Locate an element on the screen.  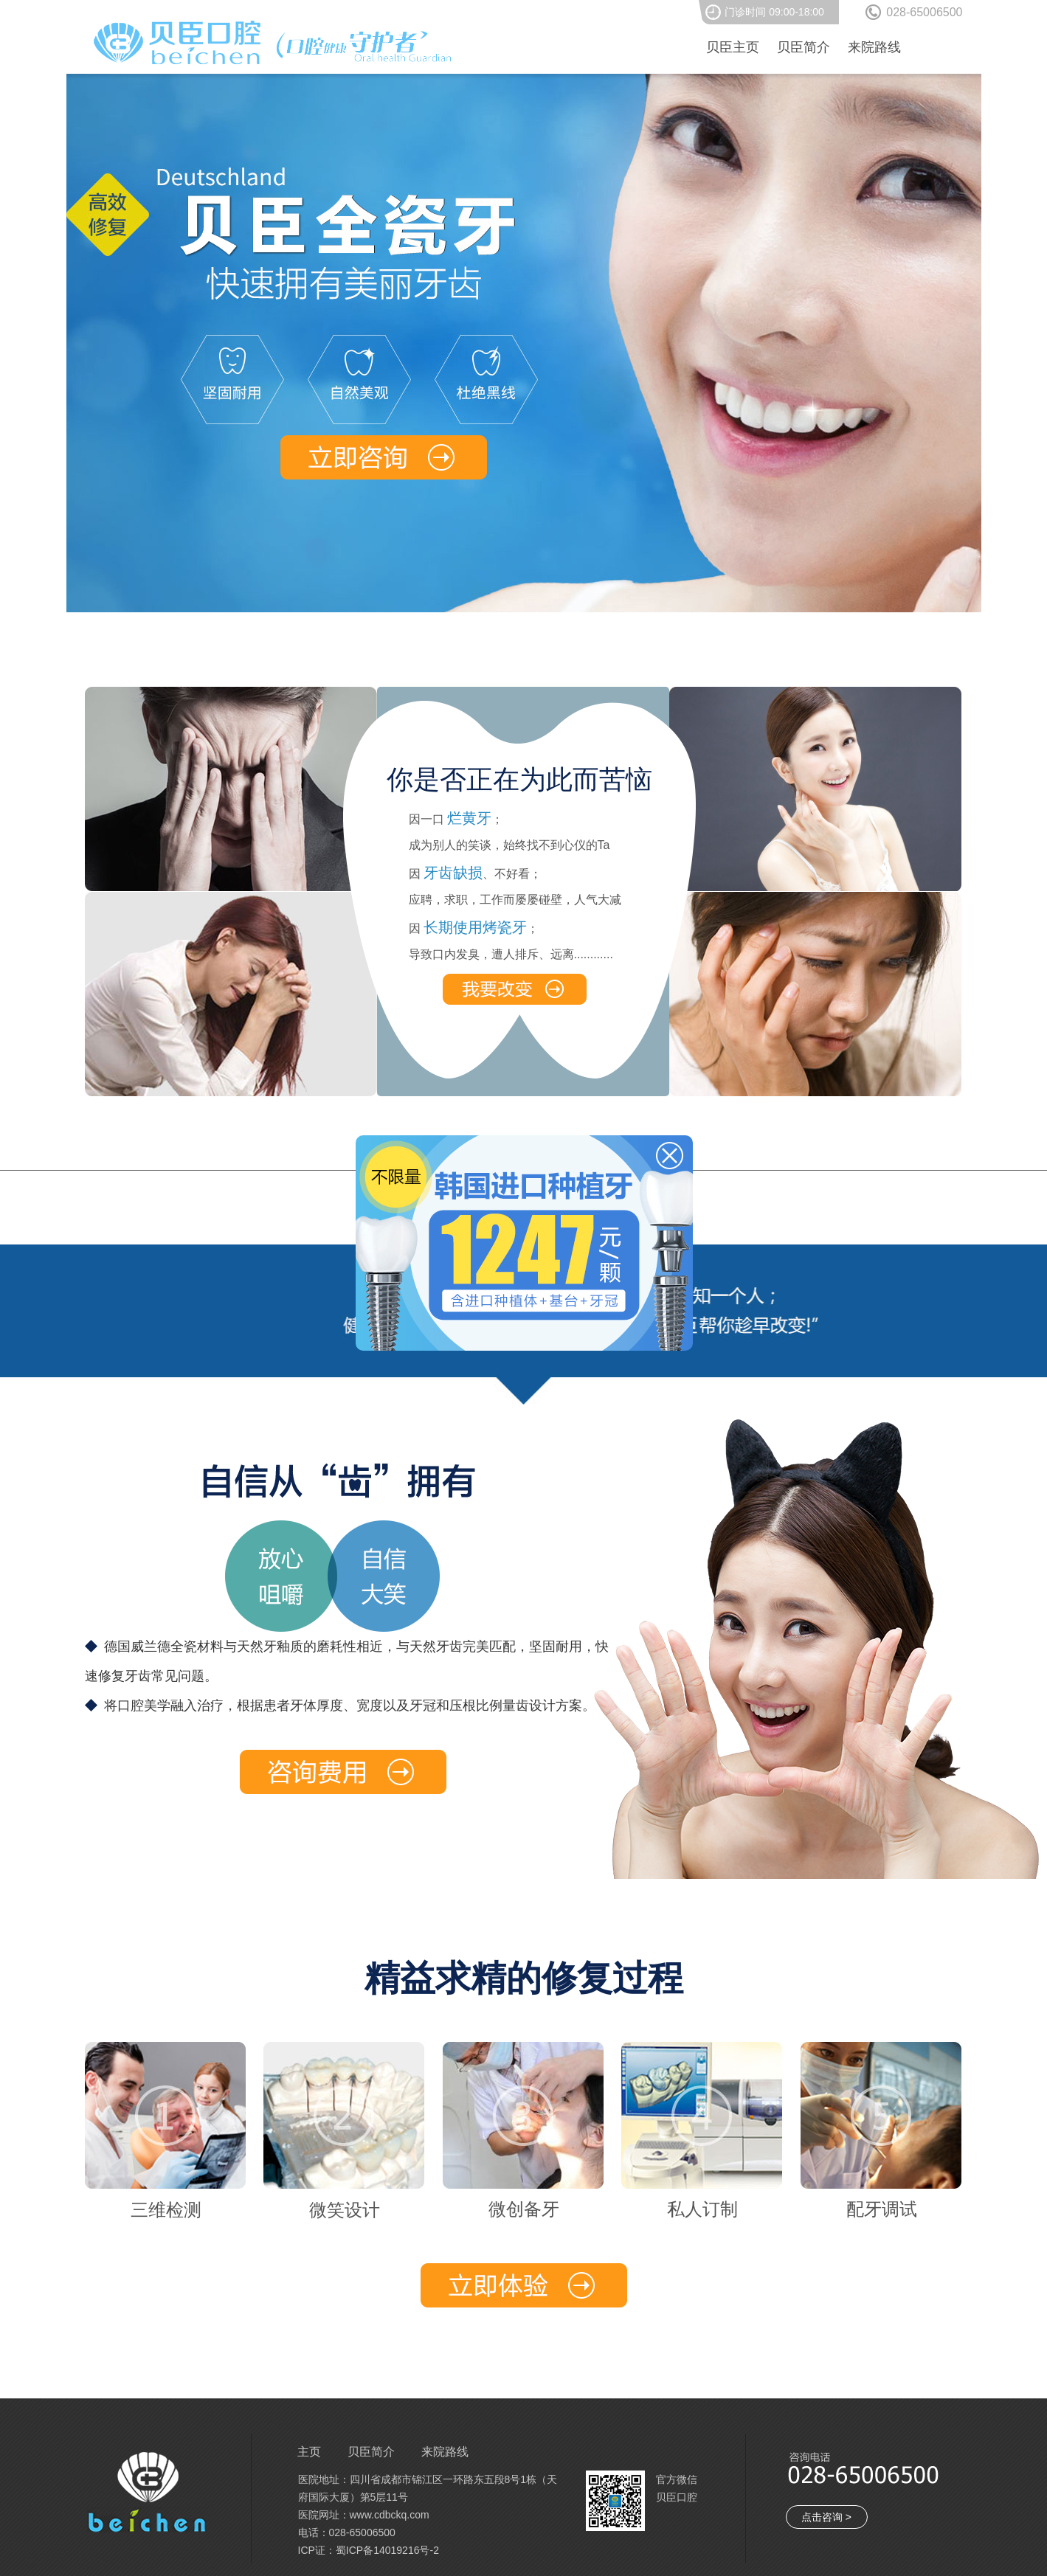
蜀ICP备14019216号-2 is located at coordinates (387, 2550).